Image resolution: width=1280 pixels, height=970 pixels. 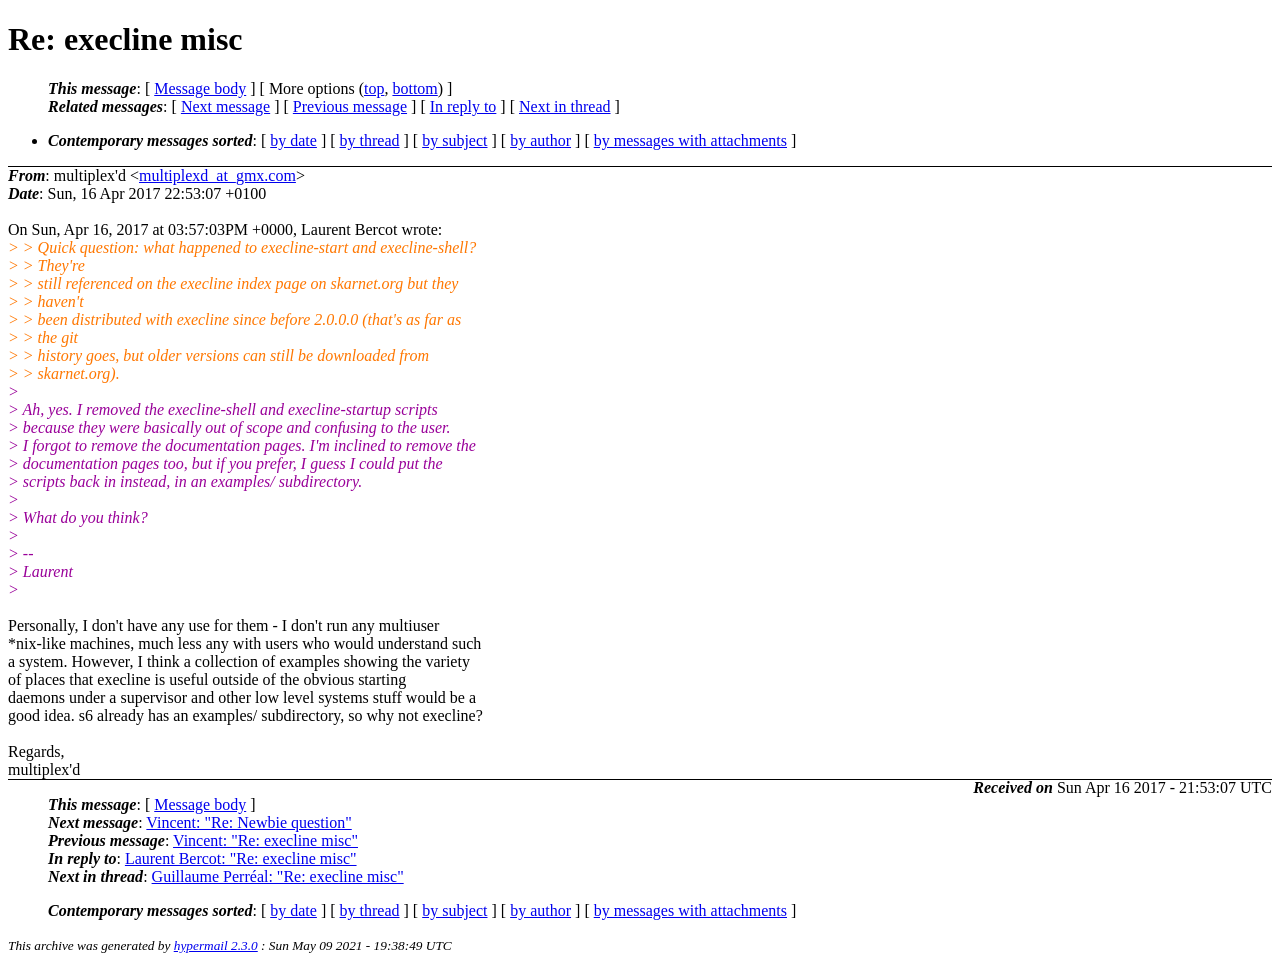 What do you see at coordinates (540, 140) in the screenshot?
I see `by author` at bounding box center [540, 140].